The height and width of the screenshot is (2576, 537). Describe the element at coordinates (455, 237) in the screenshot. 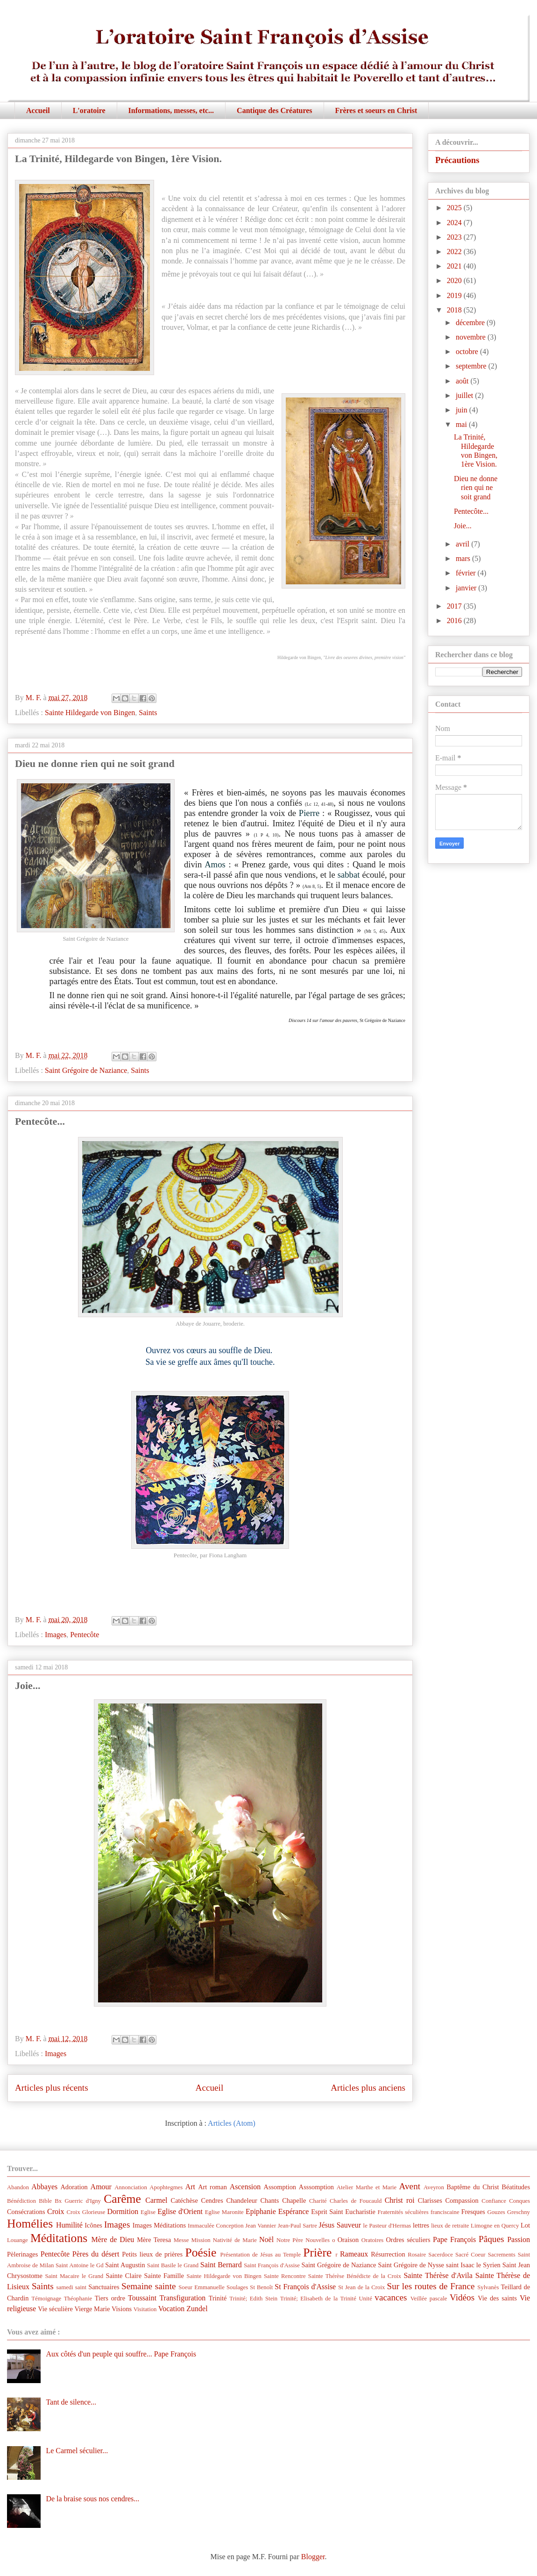

I see `2023` at that location.